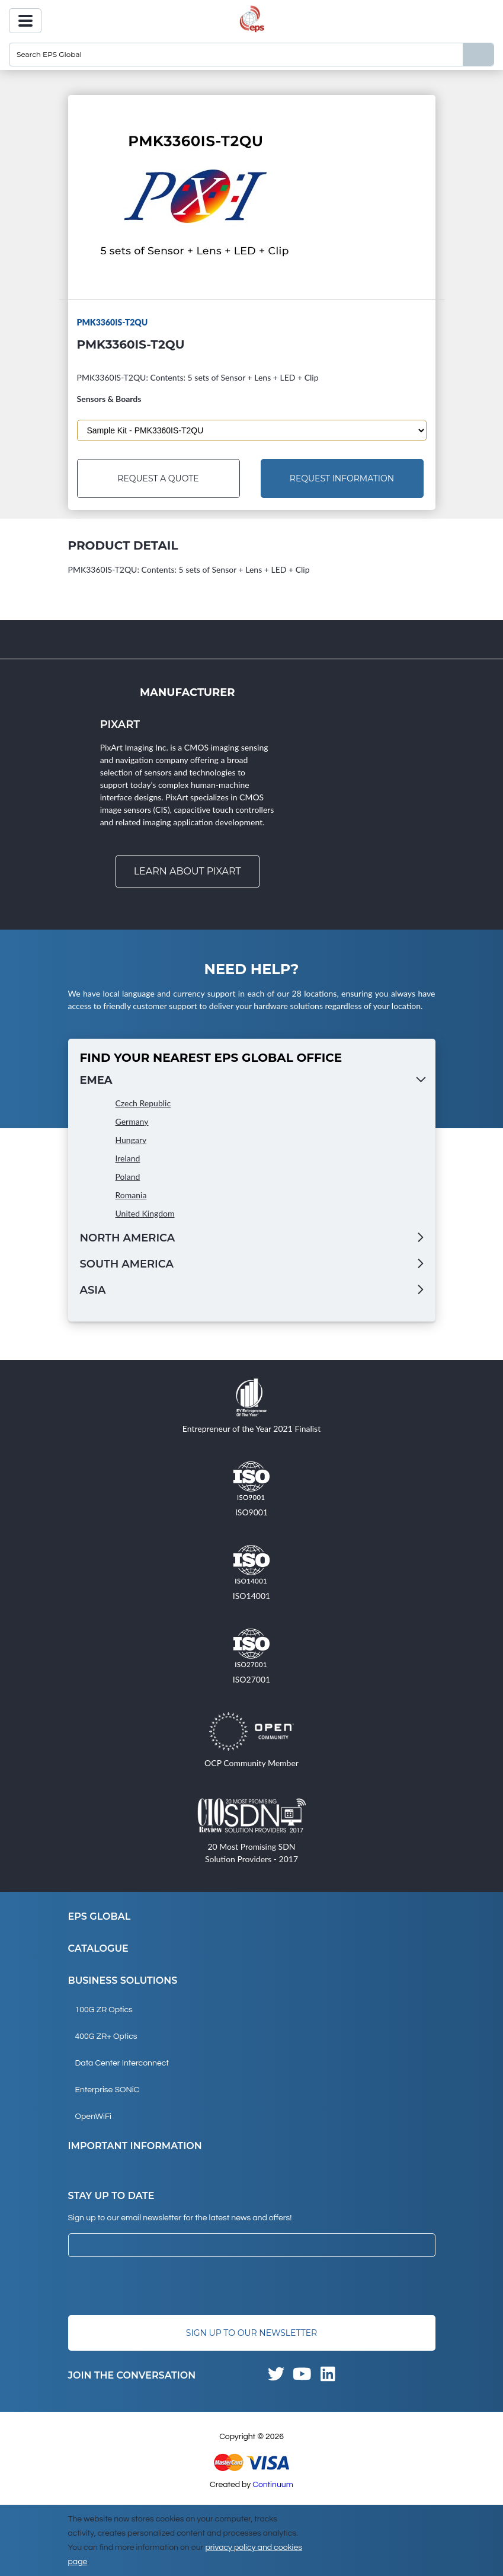  What do you see at coordinates (145, 1213) in the screenshot?
I see `United Kingdom` at bounding box center [145, 1213].